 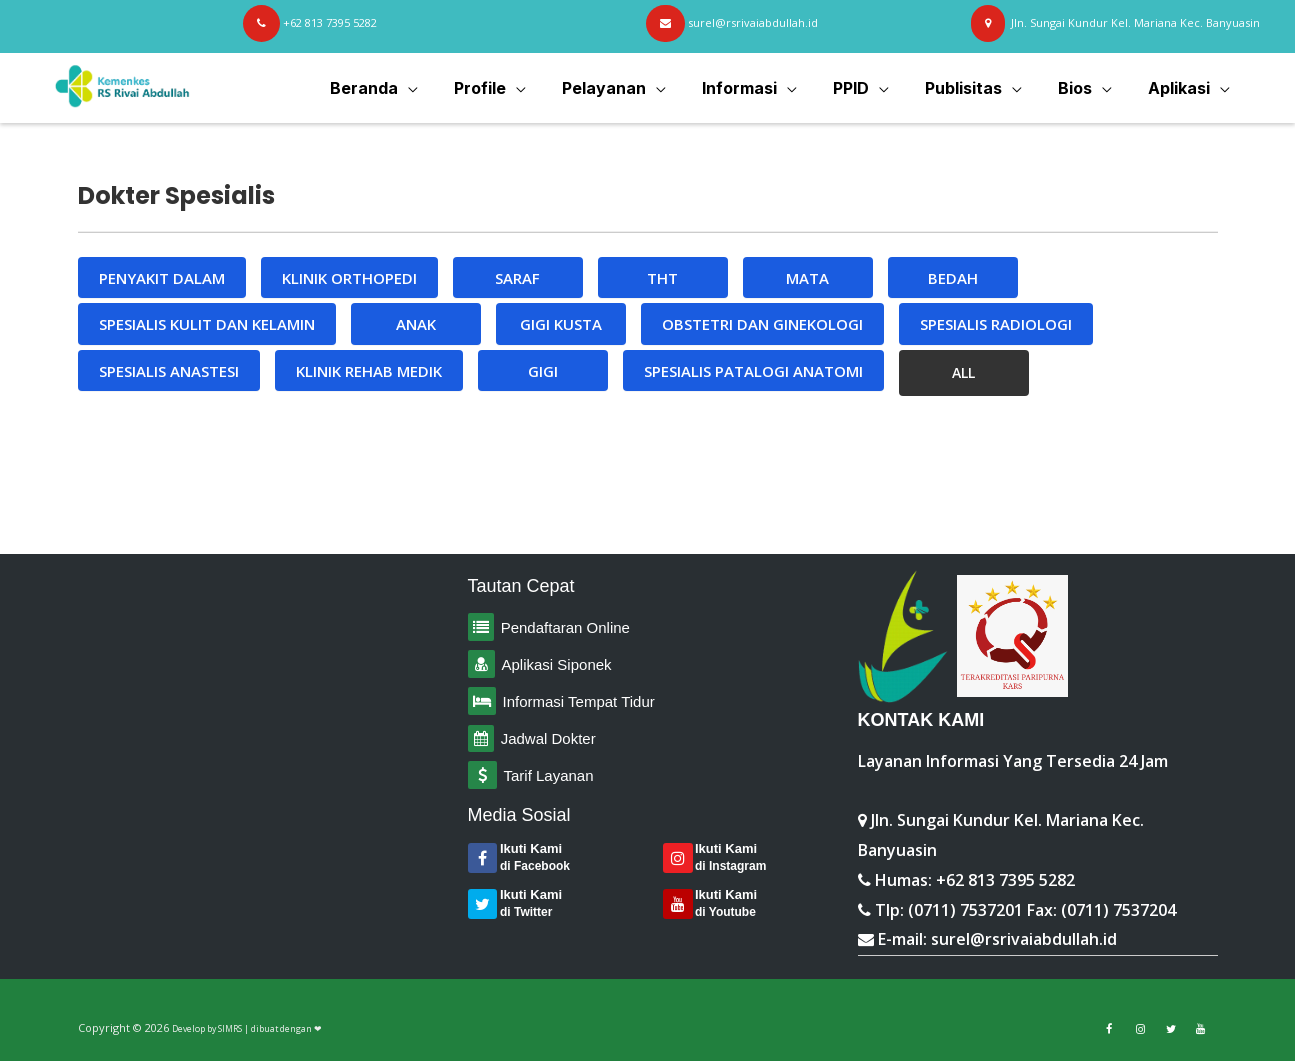 What do you see at coordinates (1024, 939) in the screenshot?
I see `surel@rsrivaiabdullah.id` at bounding box center [1024, 939].